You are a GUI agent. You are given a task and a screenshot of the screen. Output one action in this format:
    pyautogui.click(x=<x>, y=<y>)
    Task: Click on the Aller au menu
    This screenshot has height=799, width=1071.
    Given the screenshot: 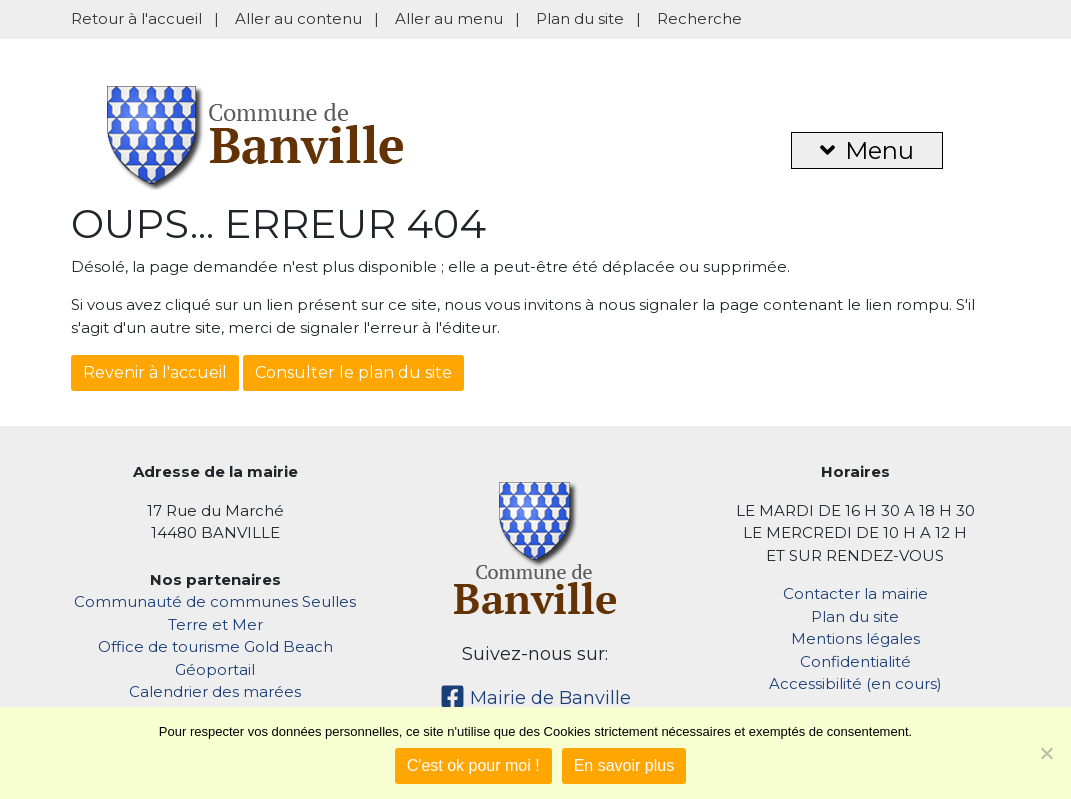 What is the action you would take?
    pyautogui.click(x=449, y=18)
    